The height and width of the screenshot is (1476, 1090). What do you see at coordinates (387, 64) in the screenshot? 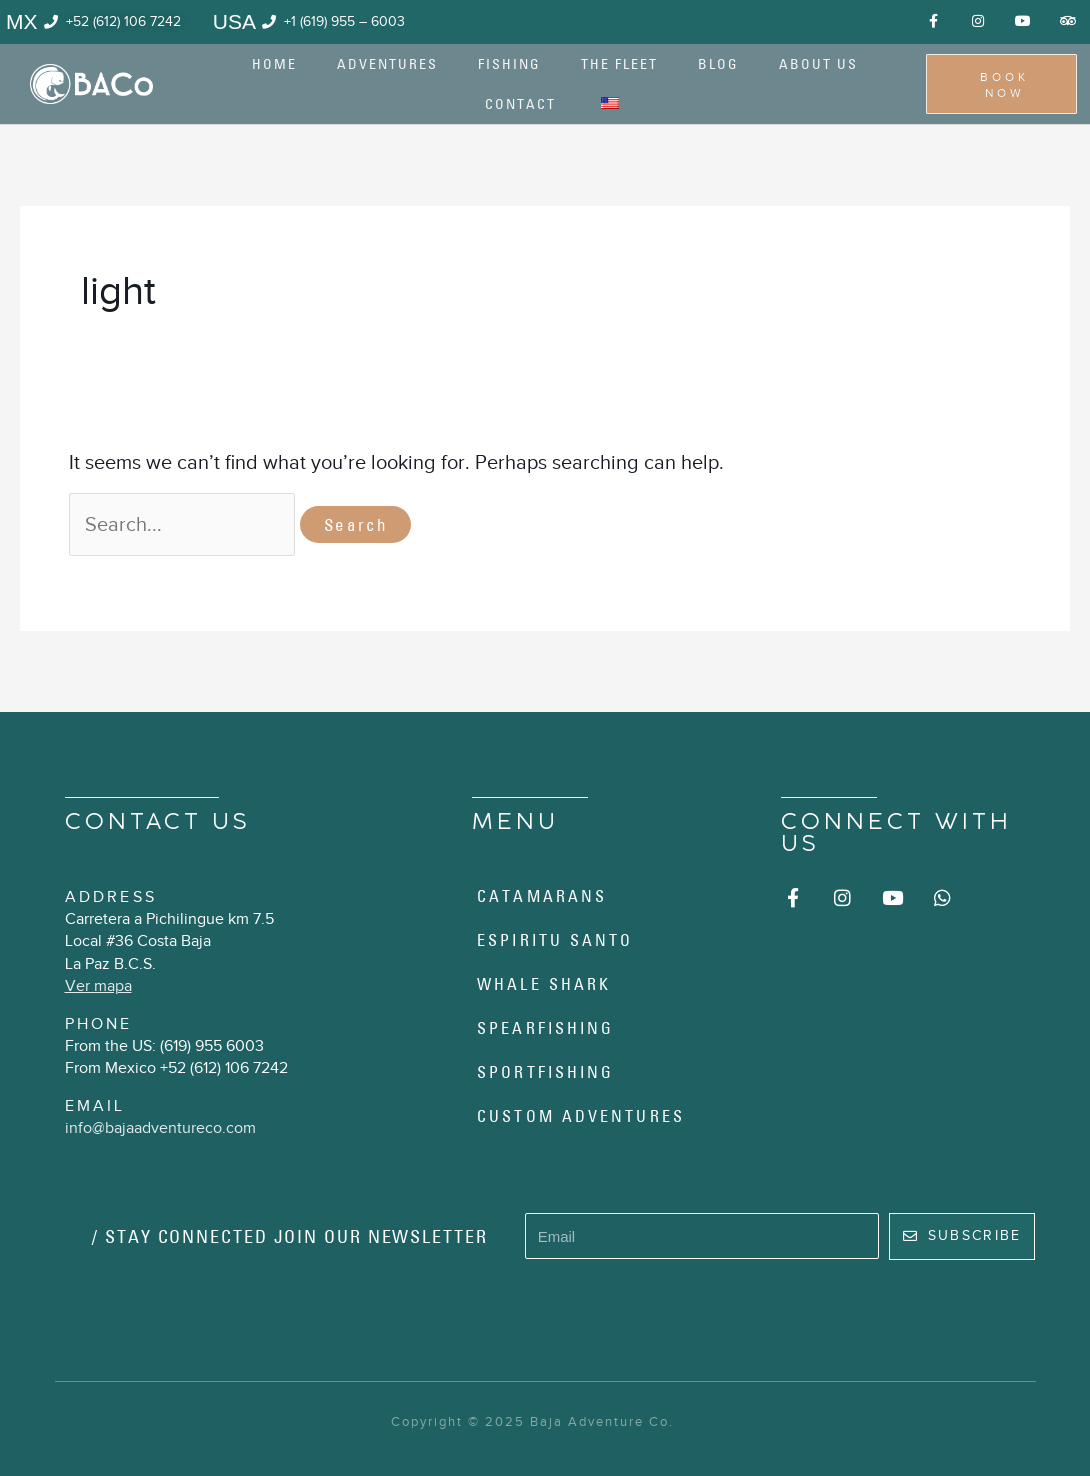
I see `Adventures` at bounding box center [387, 64].